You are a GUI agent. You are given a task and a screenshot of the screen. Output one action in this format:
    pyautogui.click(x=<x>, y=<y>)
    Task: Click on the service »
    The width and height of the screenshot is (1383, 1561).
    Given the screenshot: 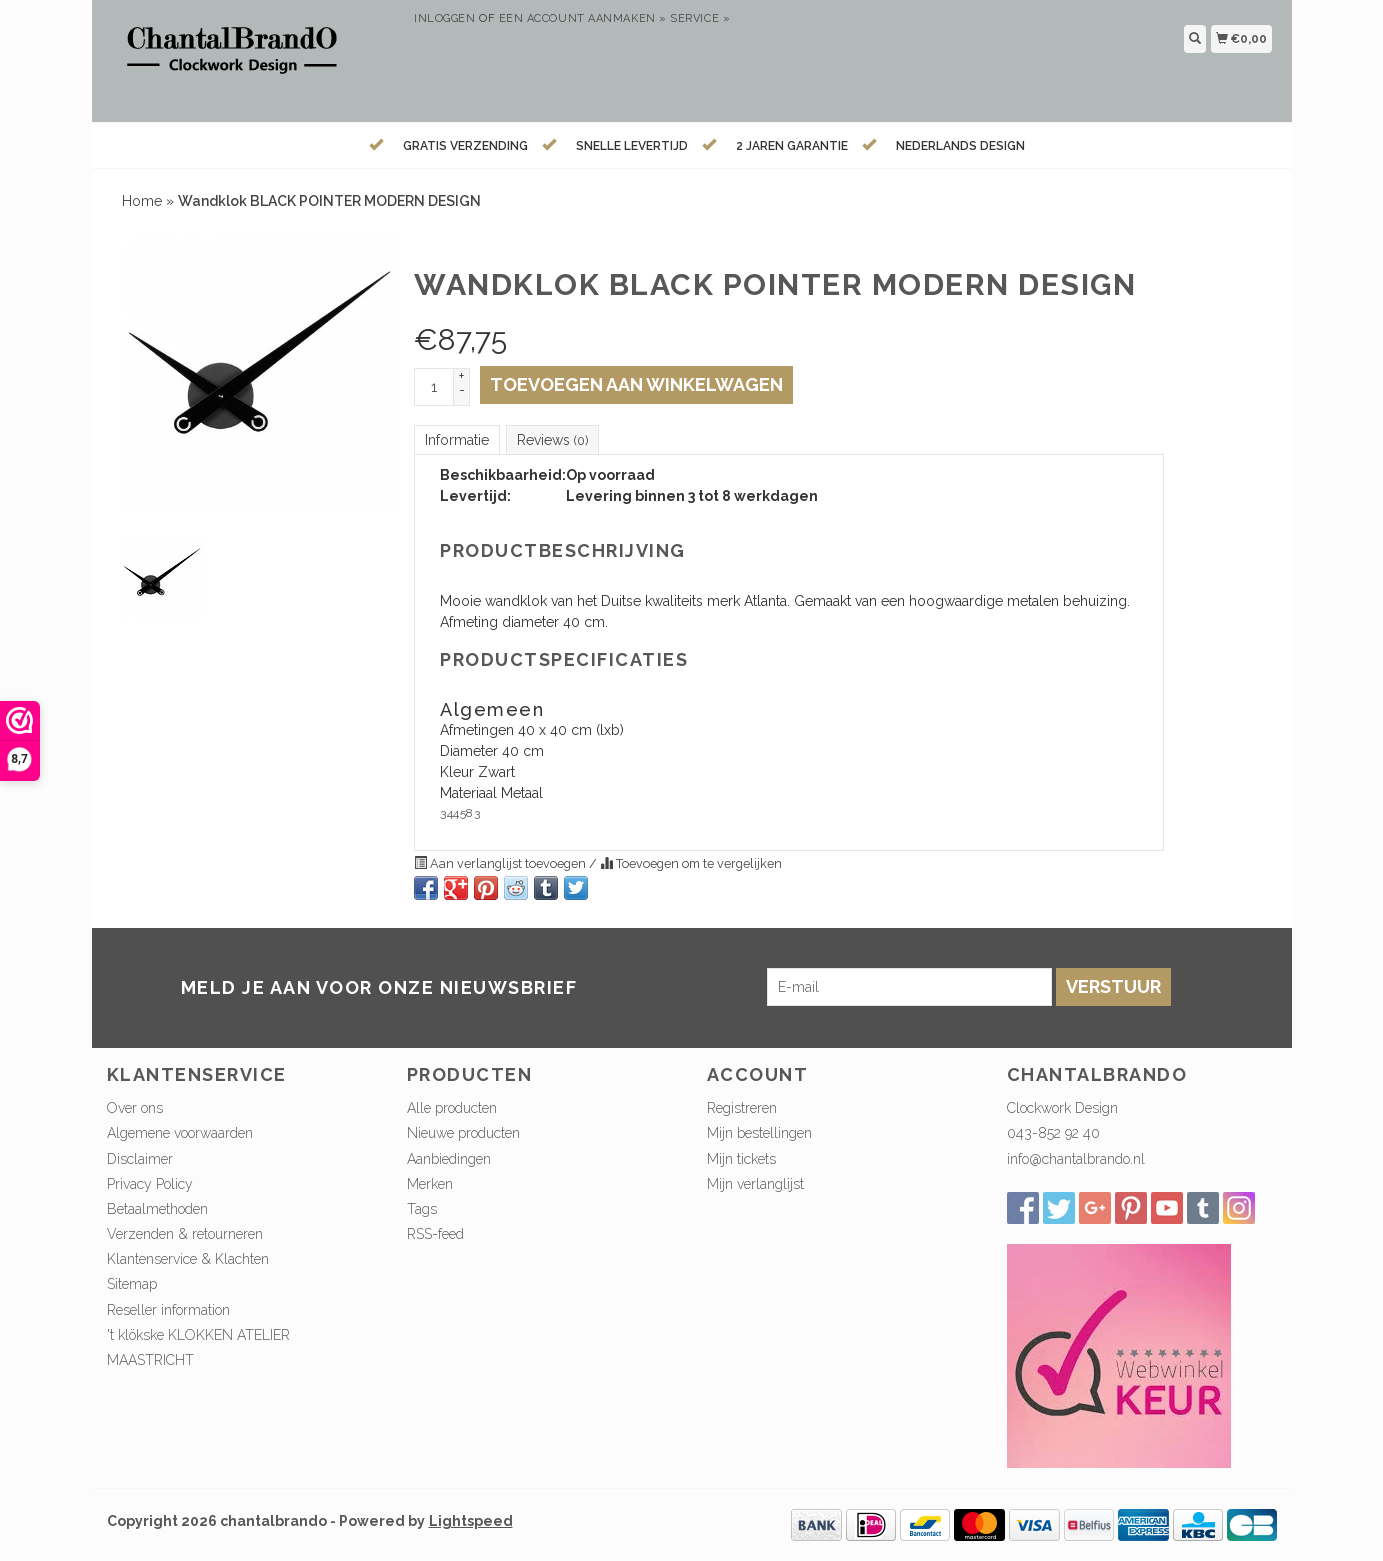 What is the action you would take?
    pyautogui.click(x=700, y=18)
    